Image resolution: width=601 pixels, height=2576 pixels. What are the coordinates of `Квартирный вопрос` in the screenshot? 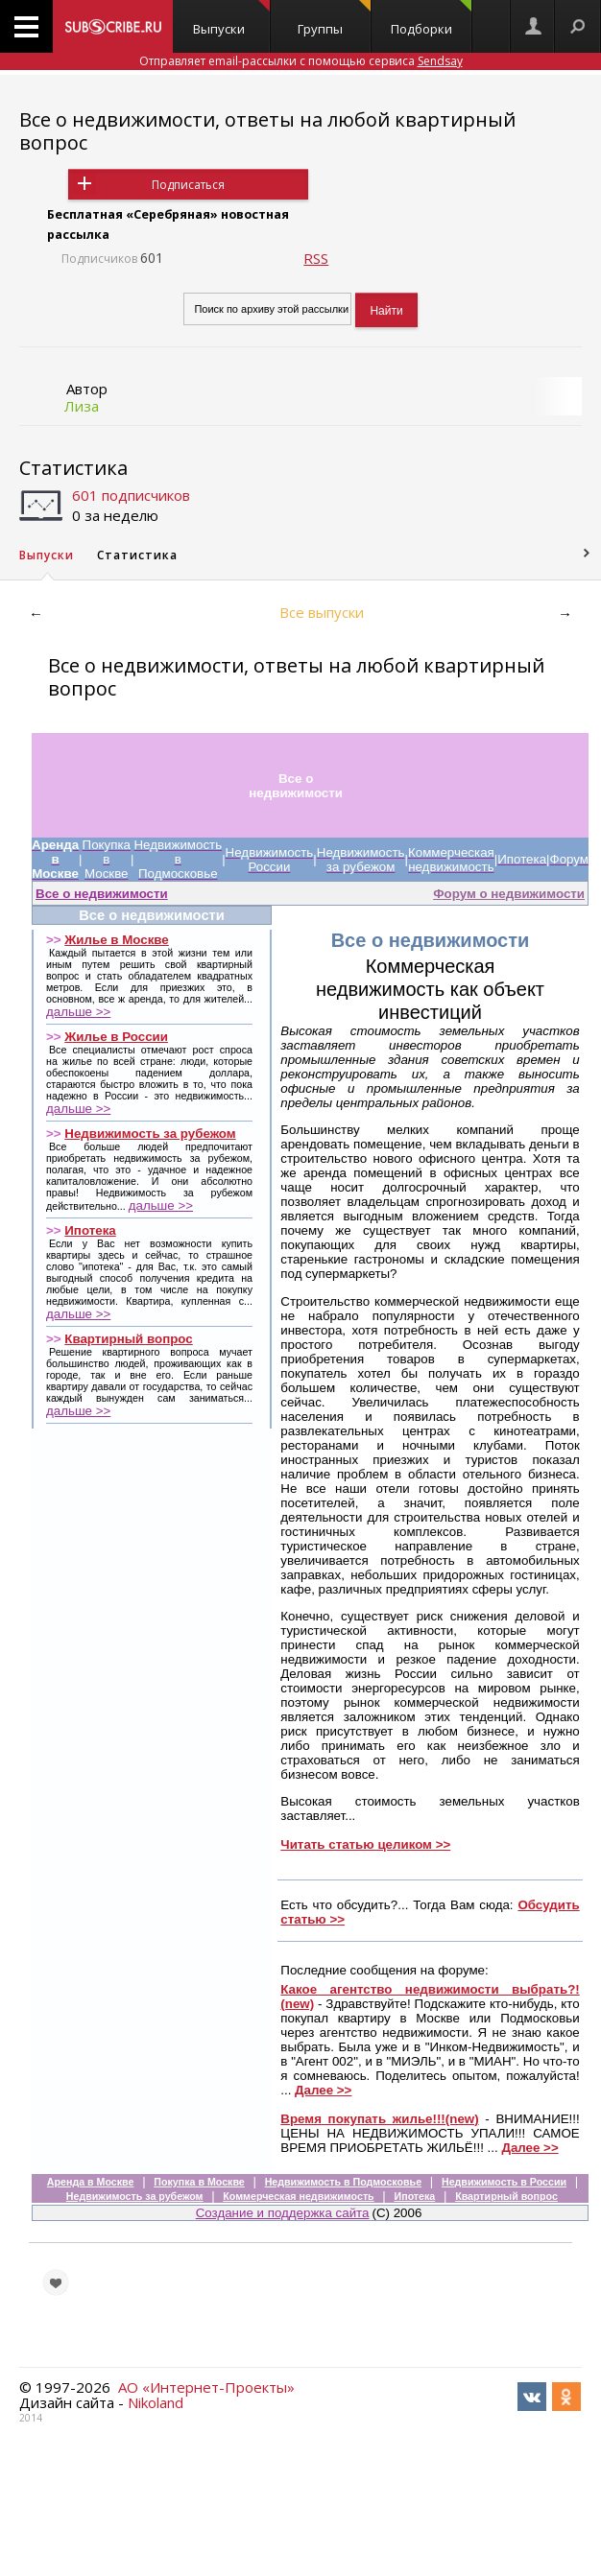 It's located at (128, 1339).